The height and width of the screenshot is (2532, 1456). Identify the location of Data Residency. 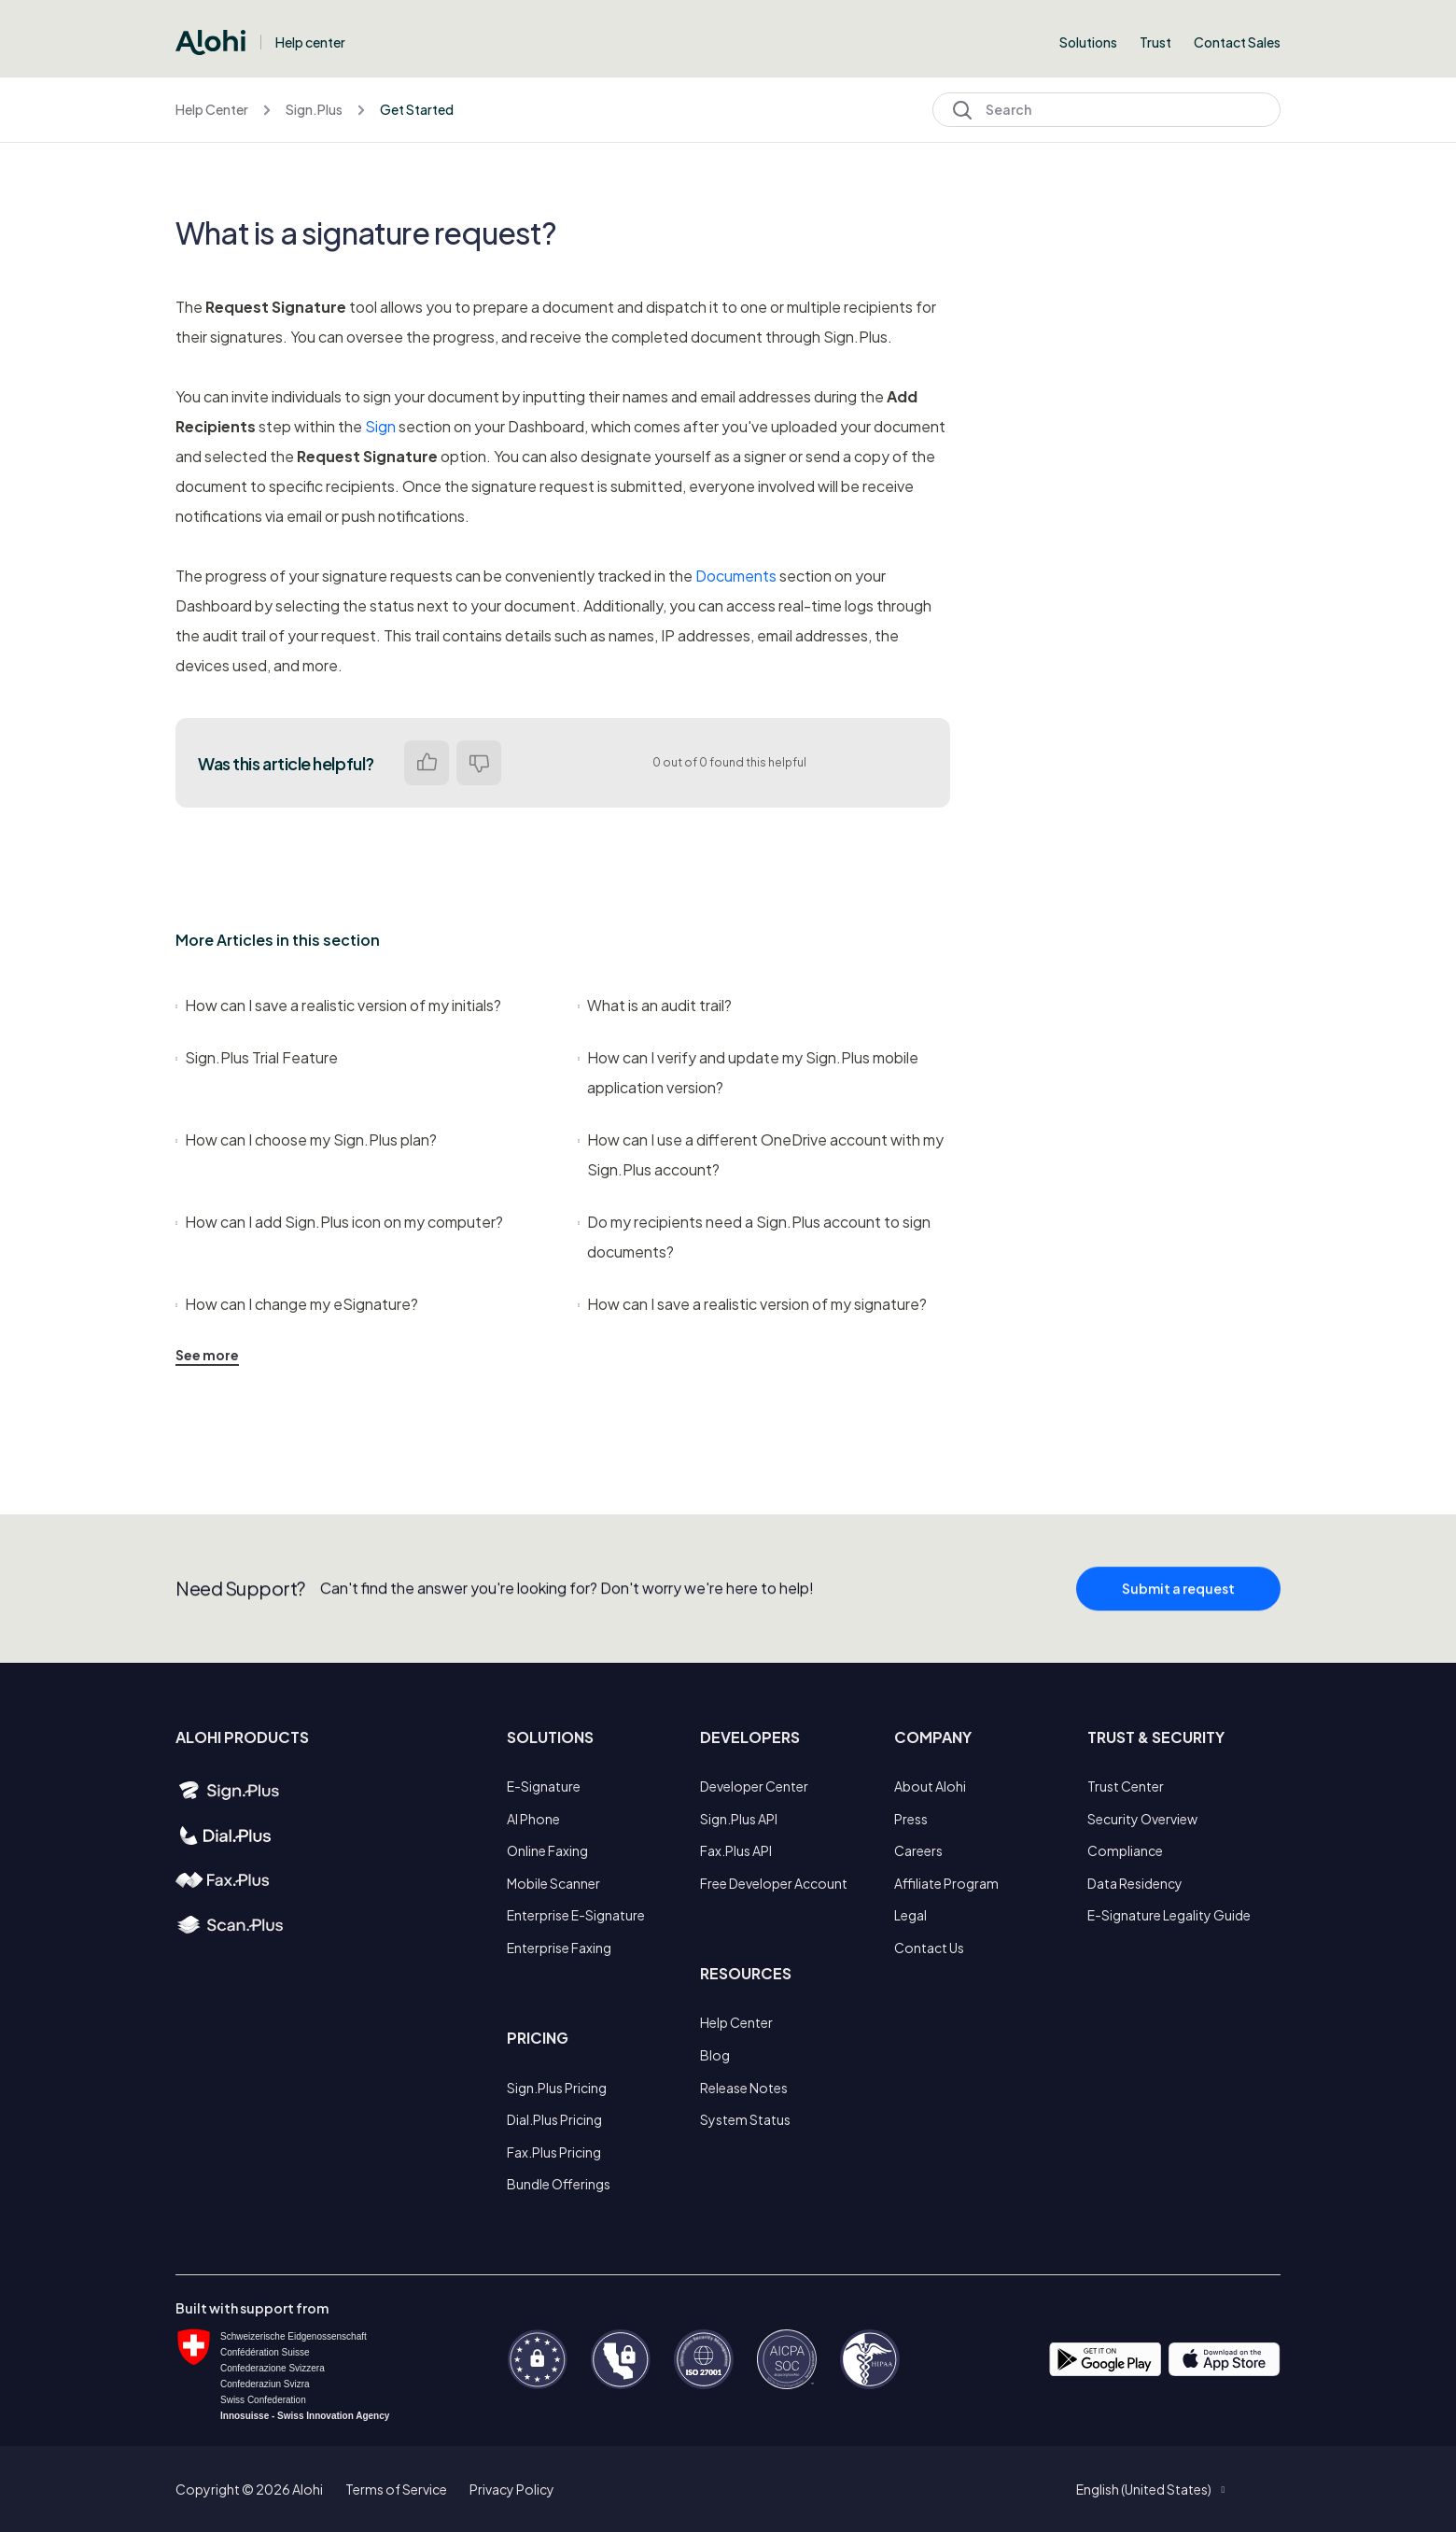
(1135, 1883).